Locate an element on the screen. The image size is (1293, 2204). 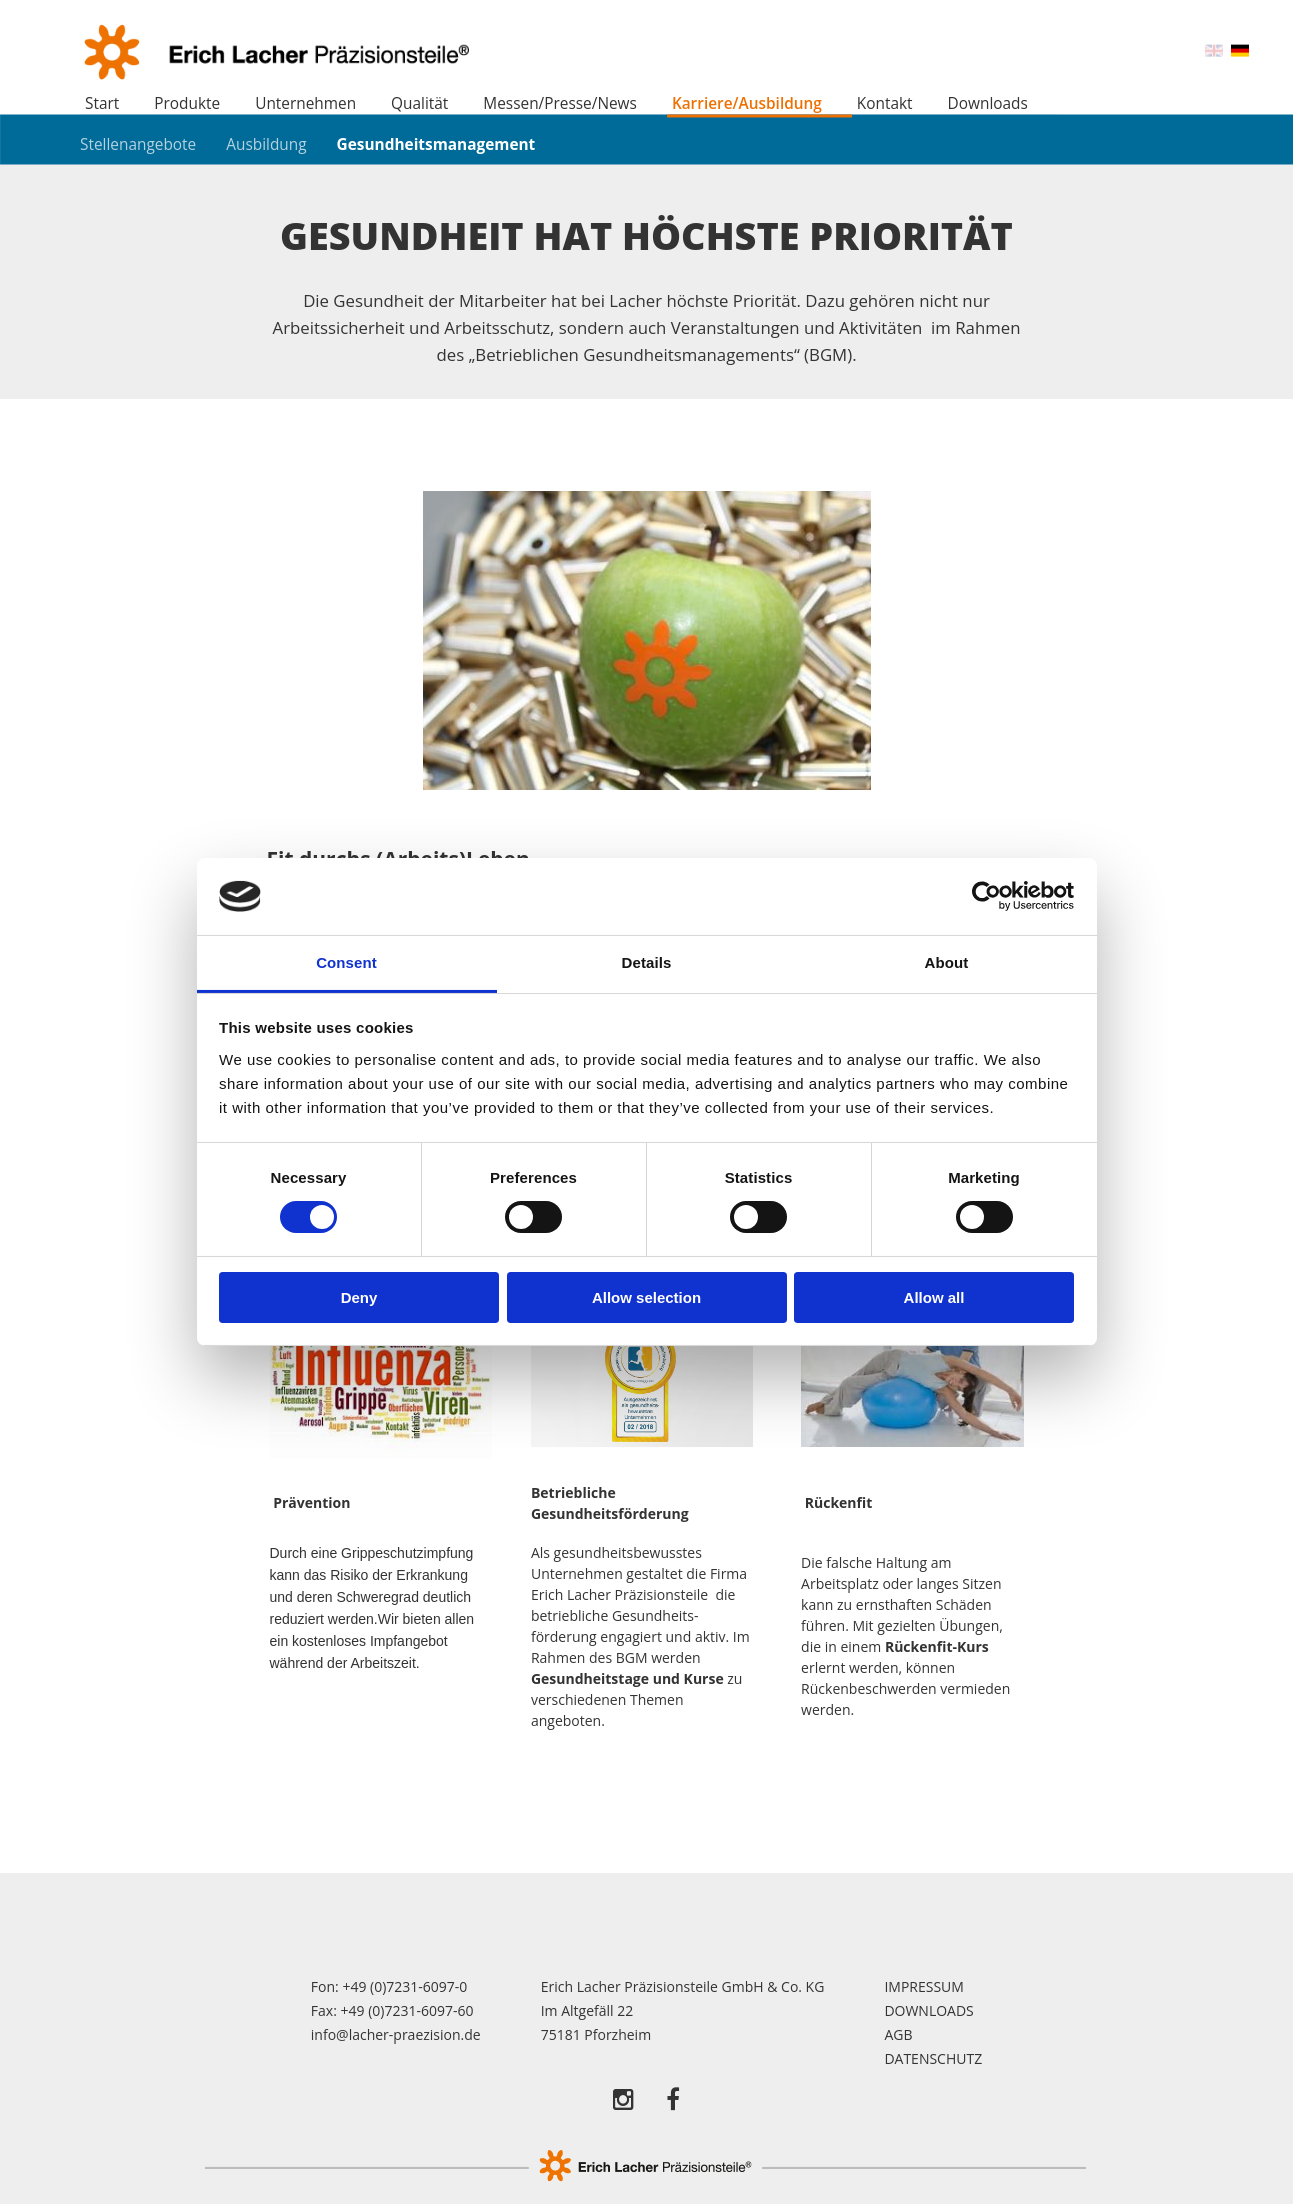
Karriere/Ausbildung is located at coordinates (747, 103).